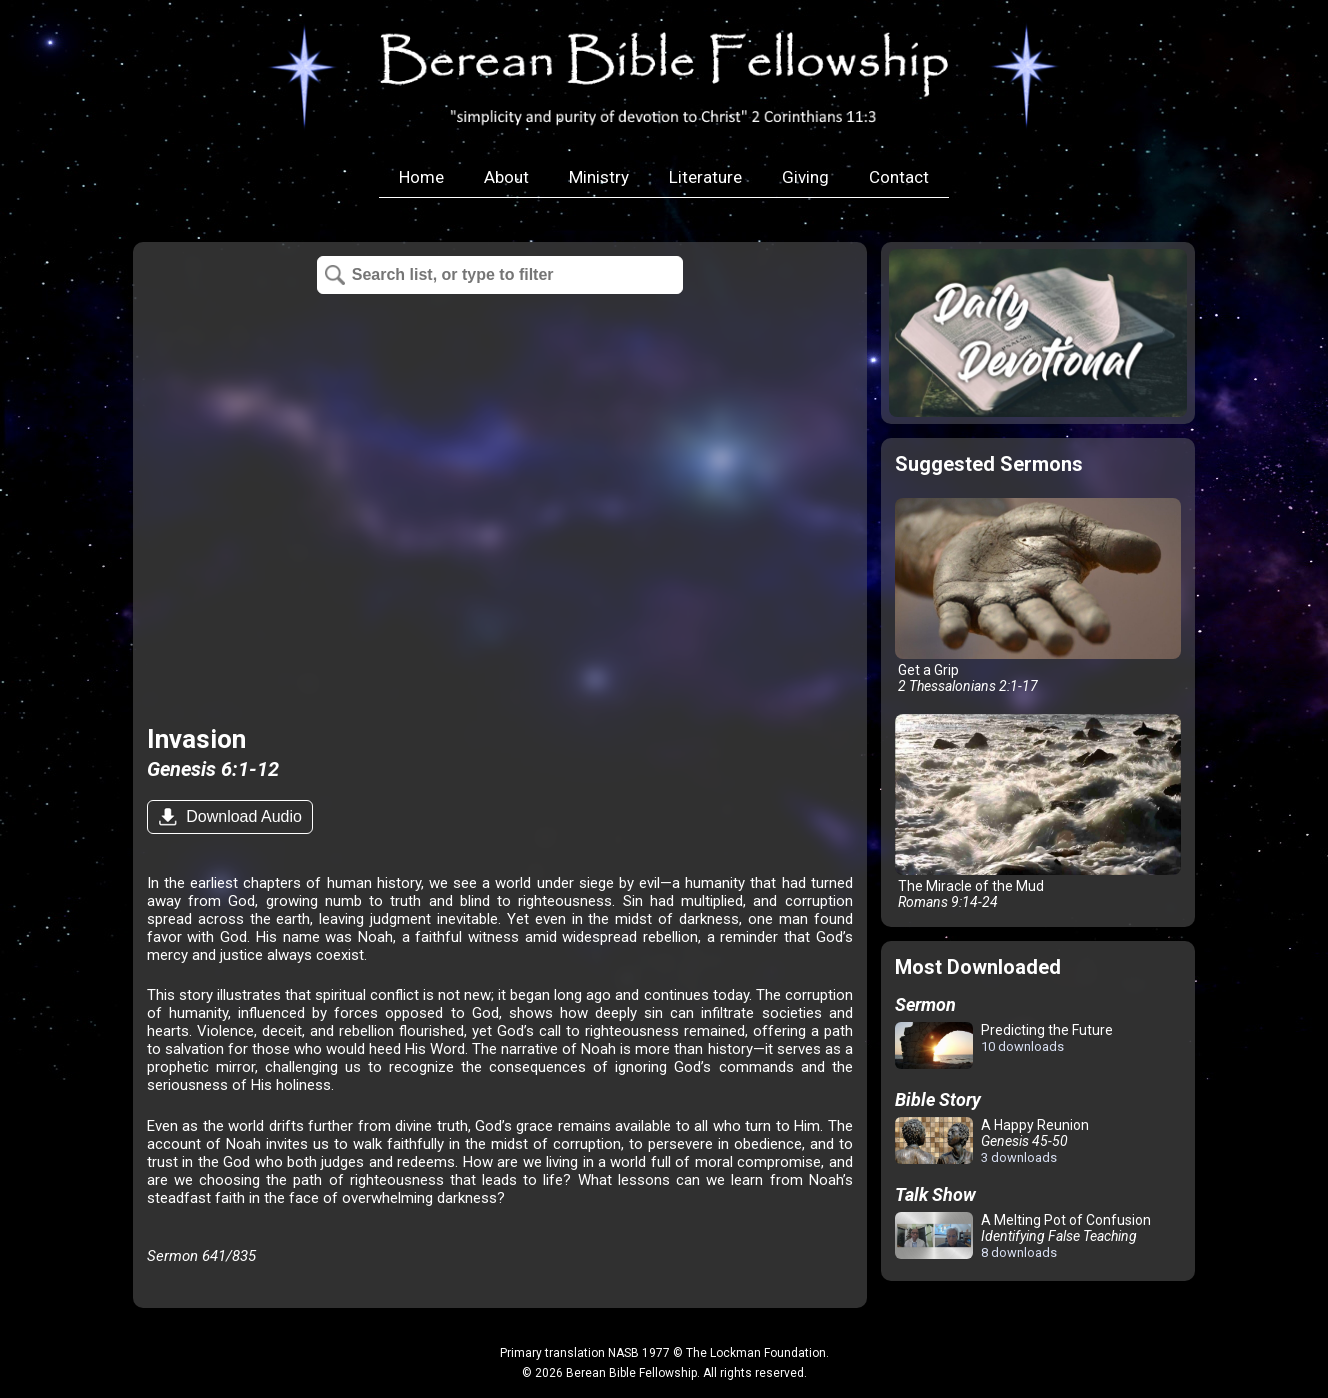 The height and width of the screenshot is (1398, 1328). Describe the element at coordinates (1004, 1046) in the screenshot. I see `Predicting the Future` at that location.